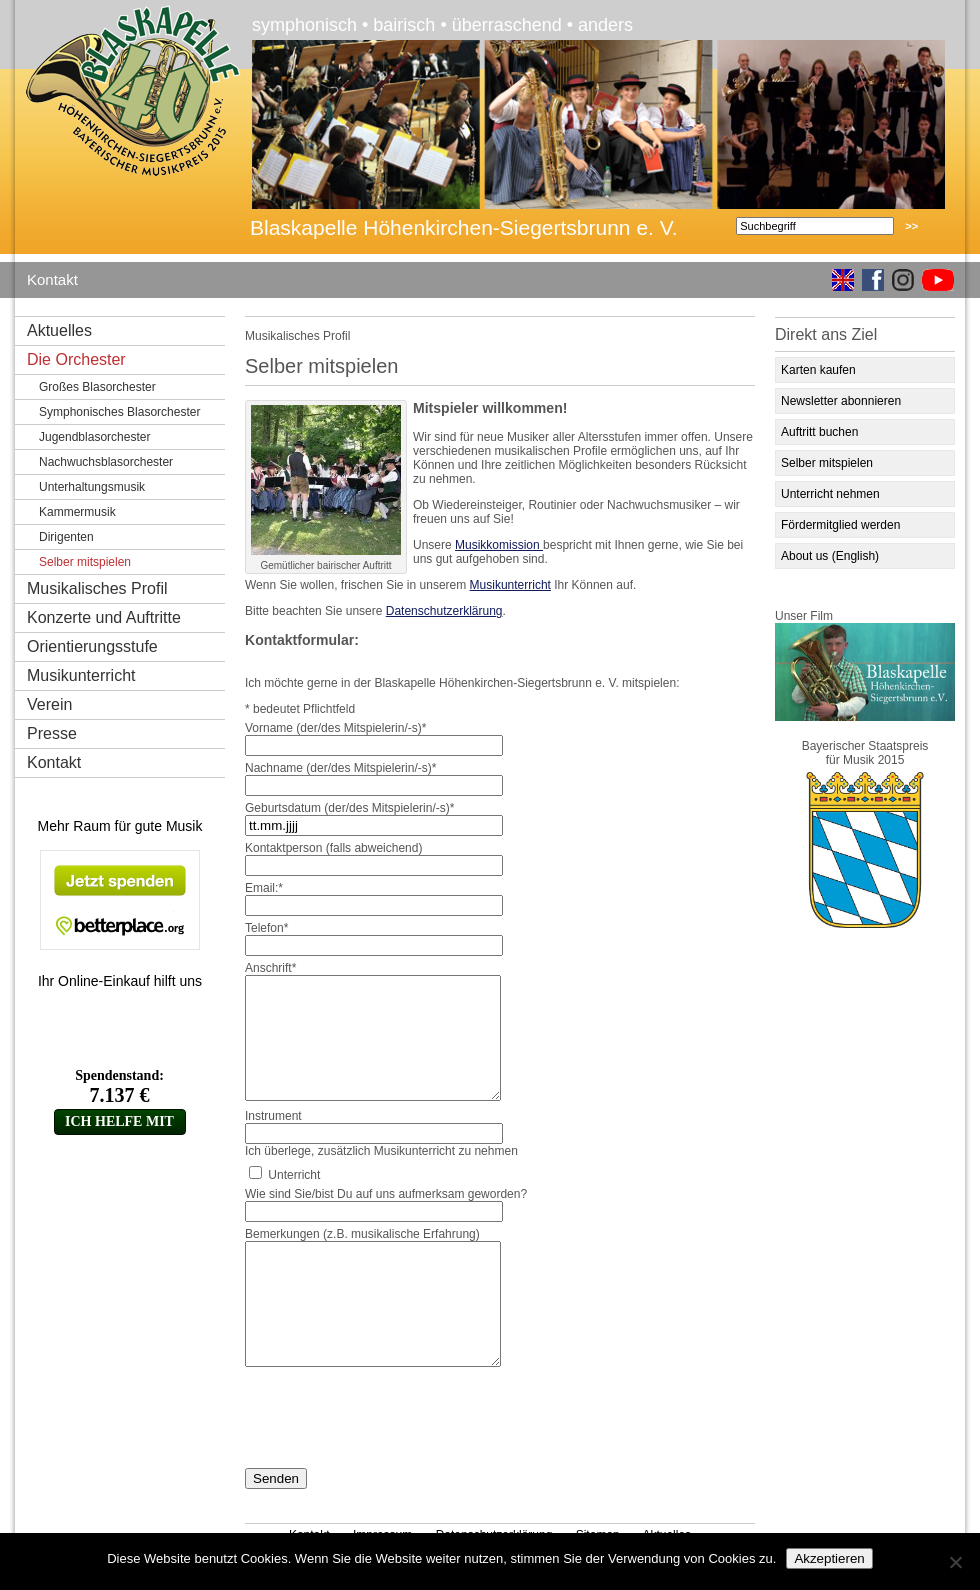  What do you see at coordinates (266, 928) in the screenshot?
I see `Telefon` at bounding box center [266, 928].